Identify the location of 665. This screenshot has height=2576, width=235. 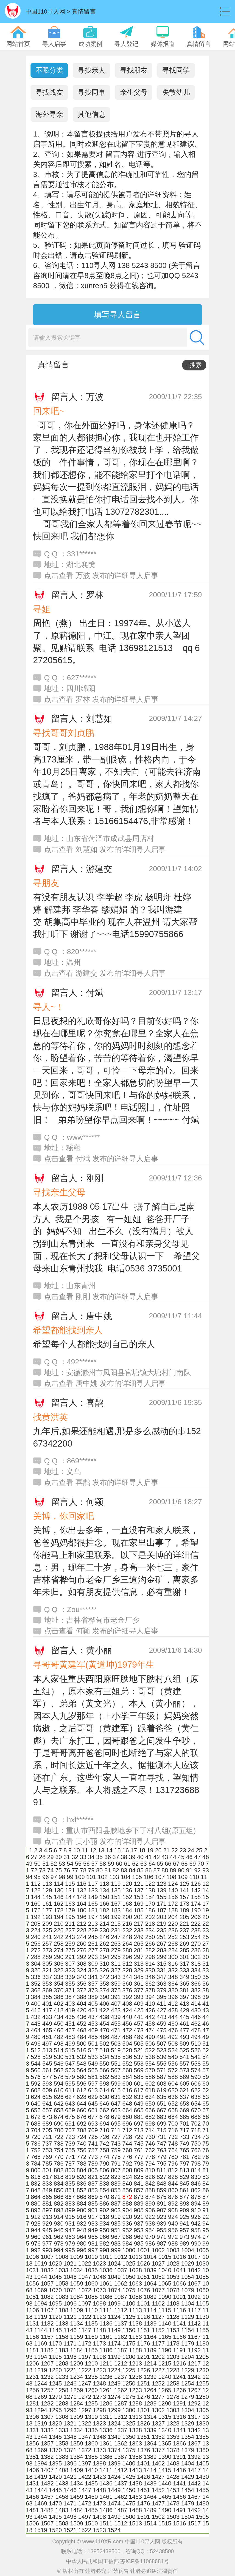
(139, 2110).